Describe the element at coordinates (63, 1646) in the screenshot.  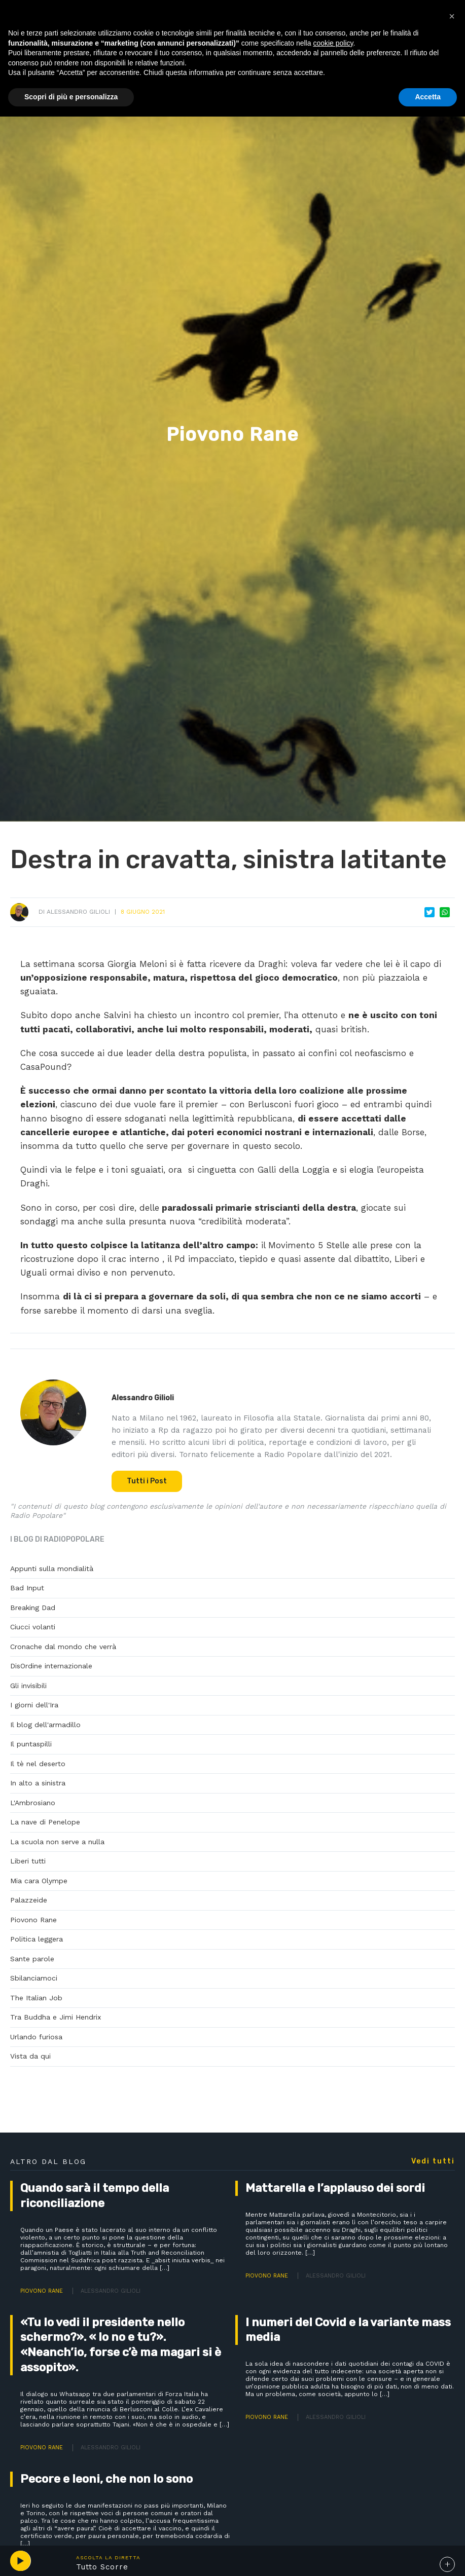
I see `Cronache dal mondo che verrà` at that location.